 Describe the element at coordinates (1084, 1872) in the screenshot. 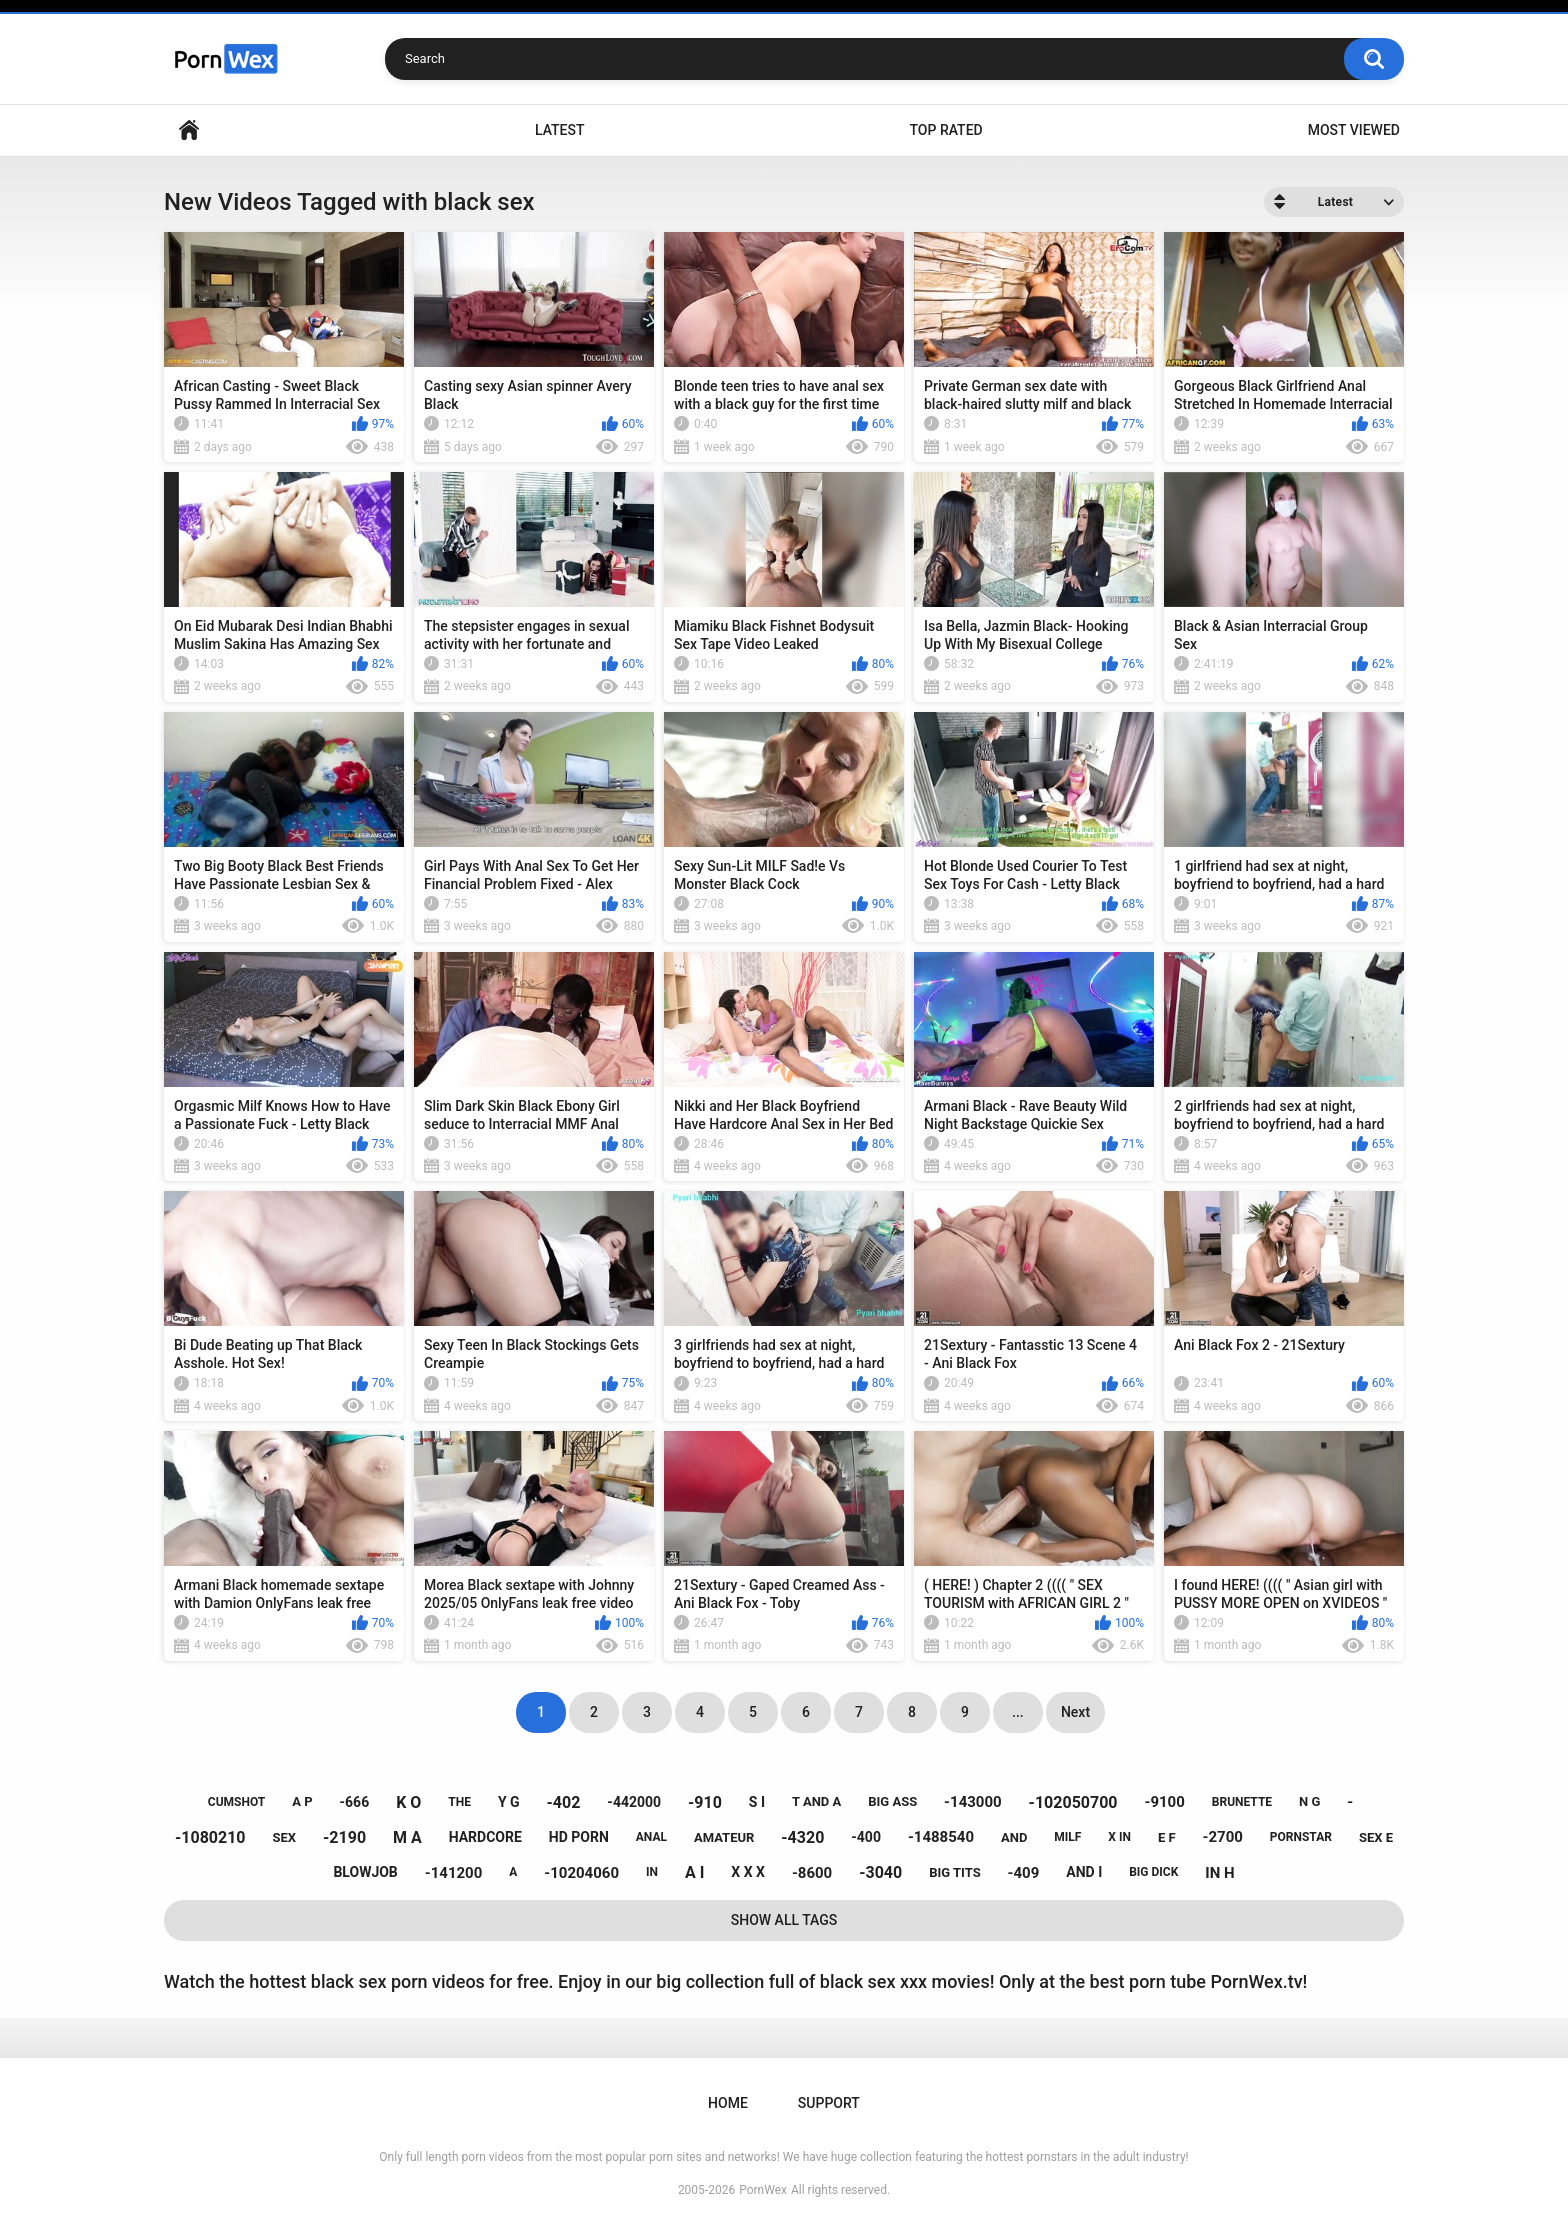

I see `and i` at that location.